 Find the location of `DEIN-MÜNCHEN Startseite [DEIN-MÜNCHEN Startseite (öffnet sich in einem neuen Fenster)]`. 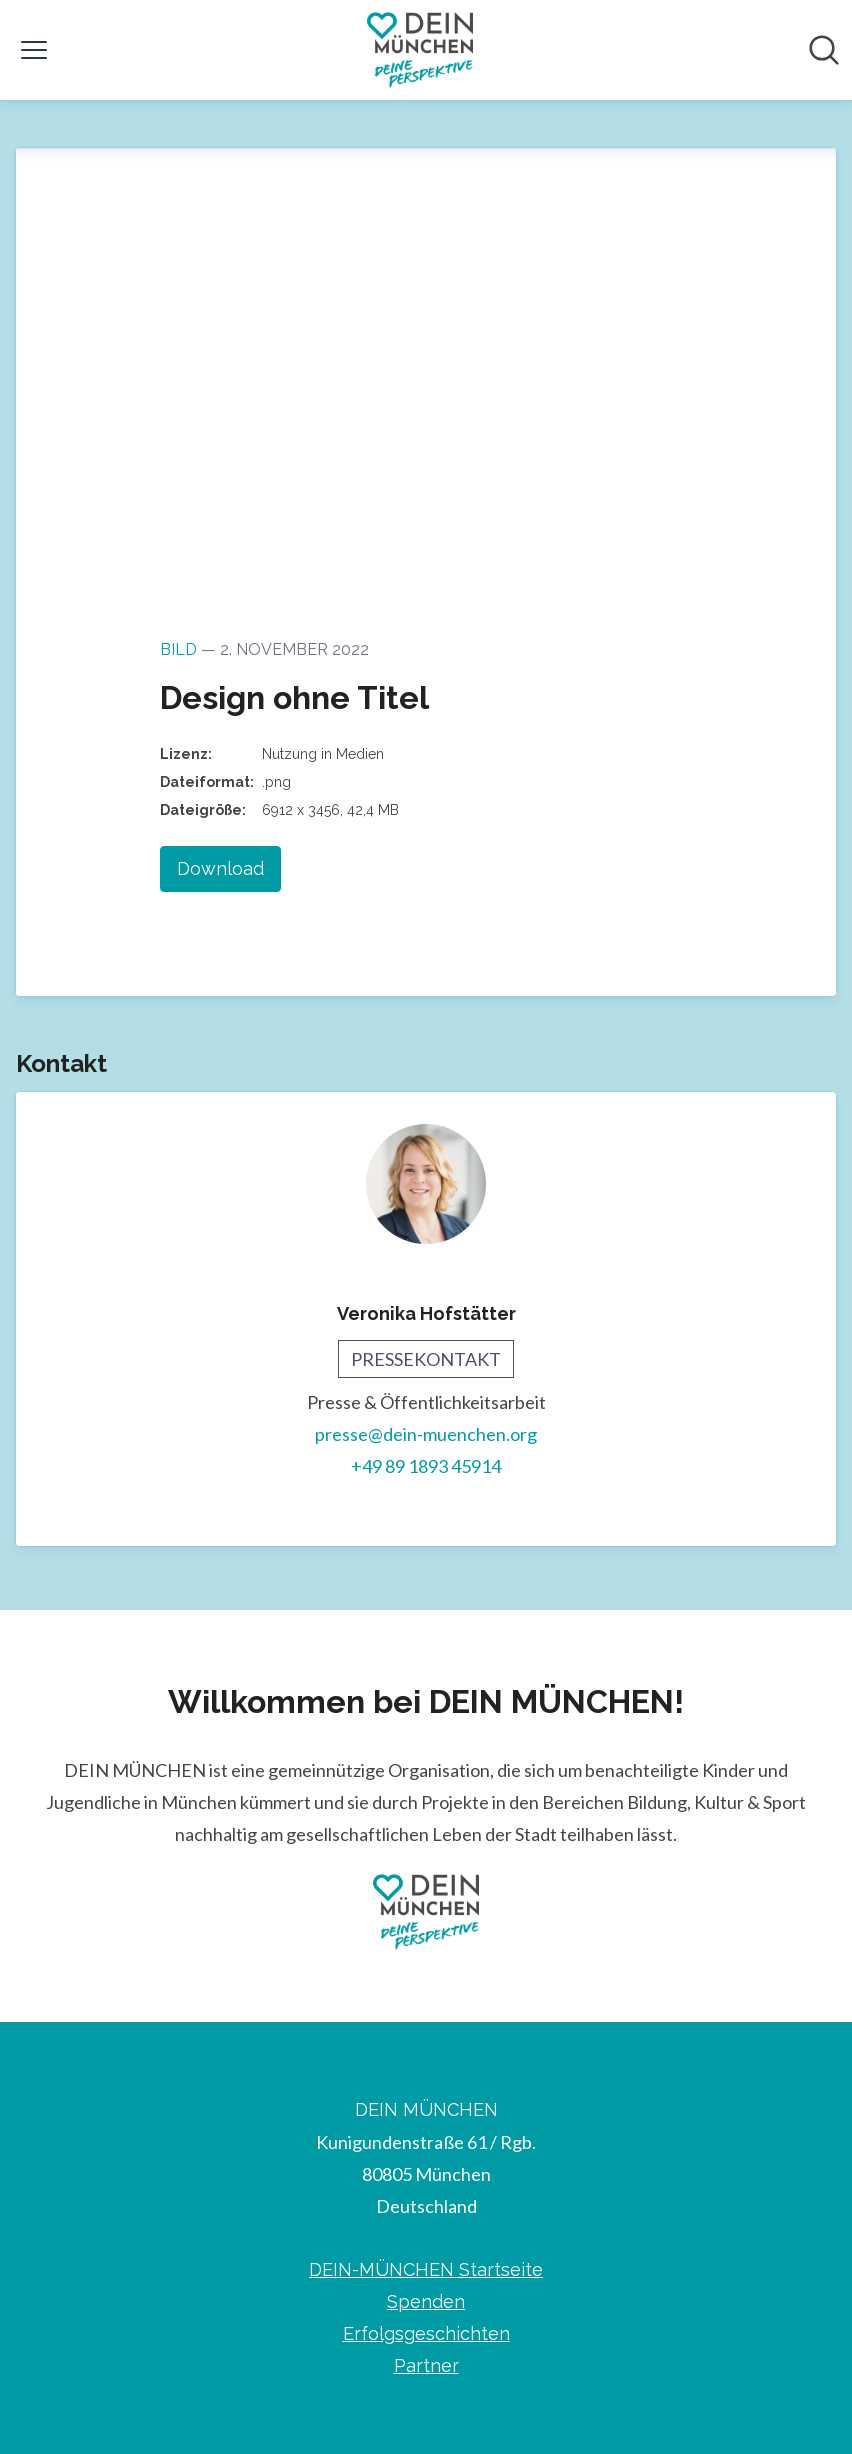

DEIN-MÜNCHEN Startseite [DEIN-MÜNCHEN Startseite (öffnet sich in einem neuen Fenster)] is located at coordinates (426, 2269).